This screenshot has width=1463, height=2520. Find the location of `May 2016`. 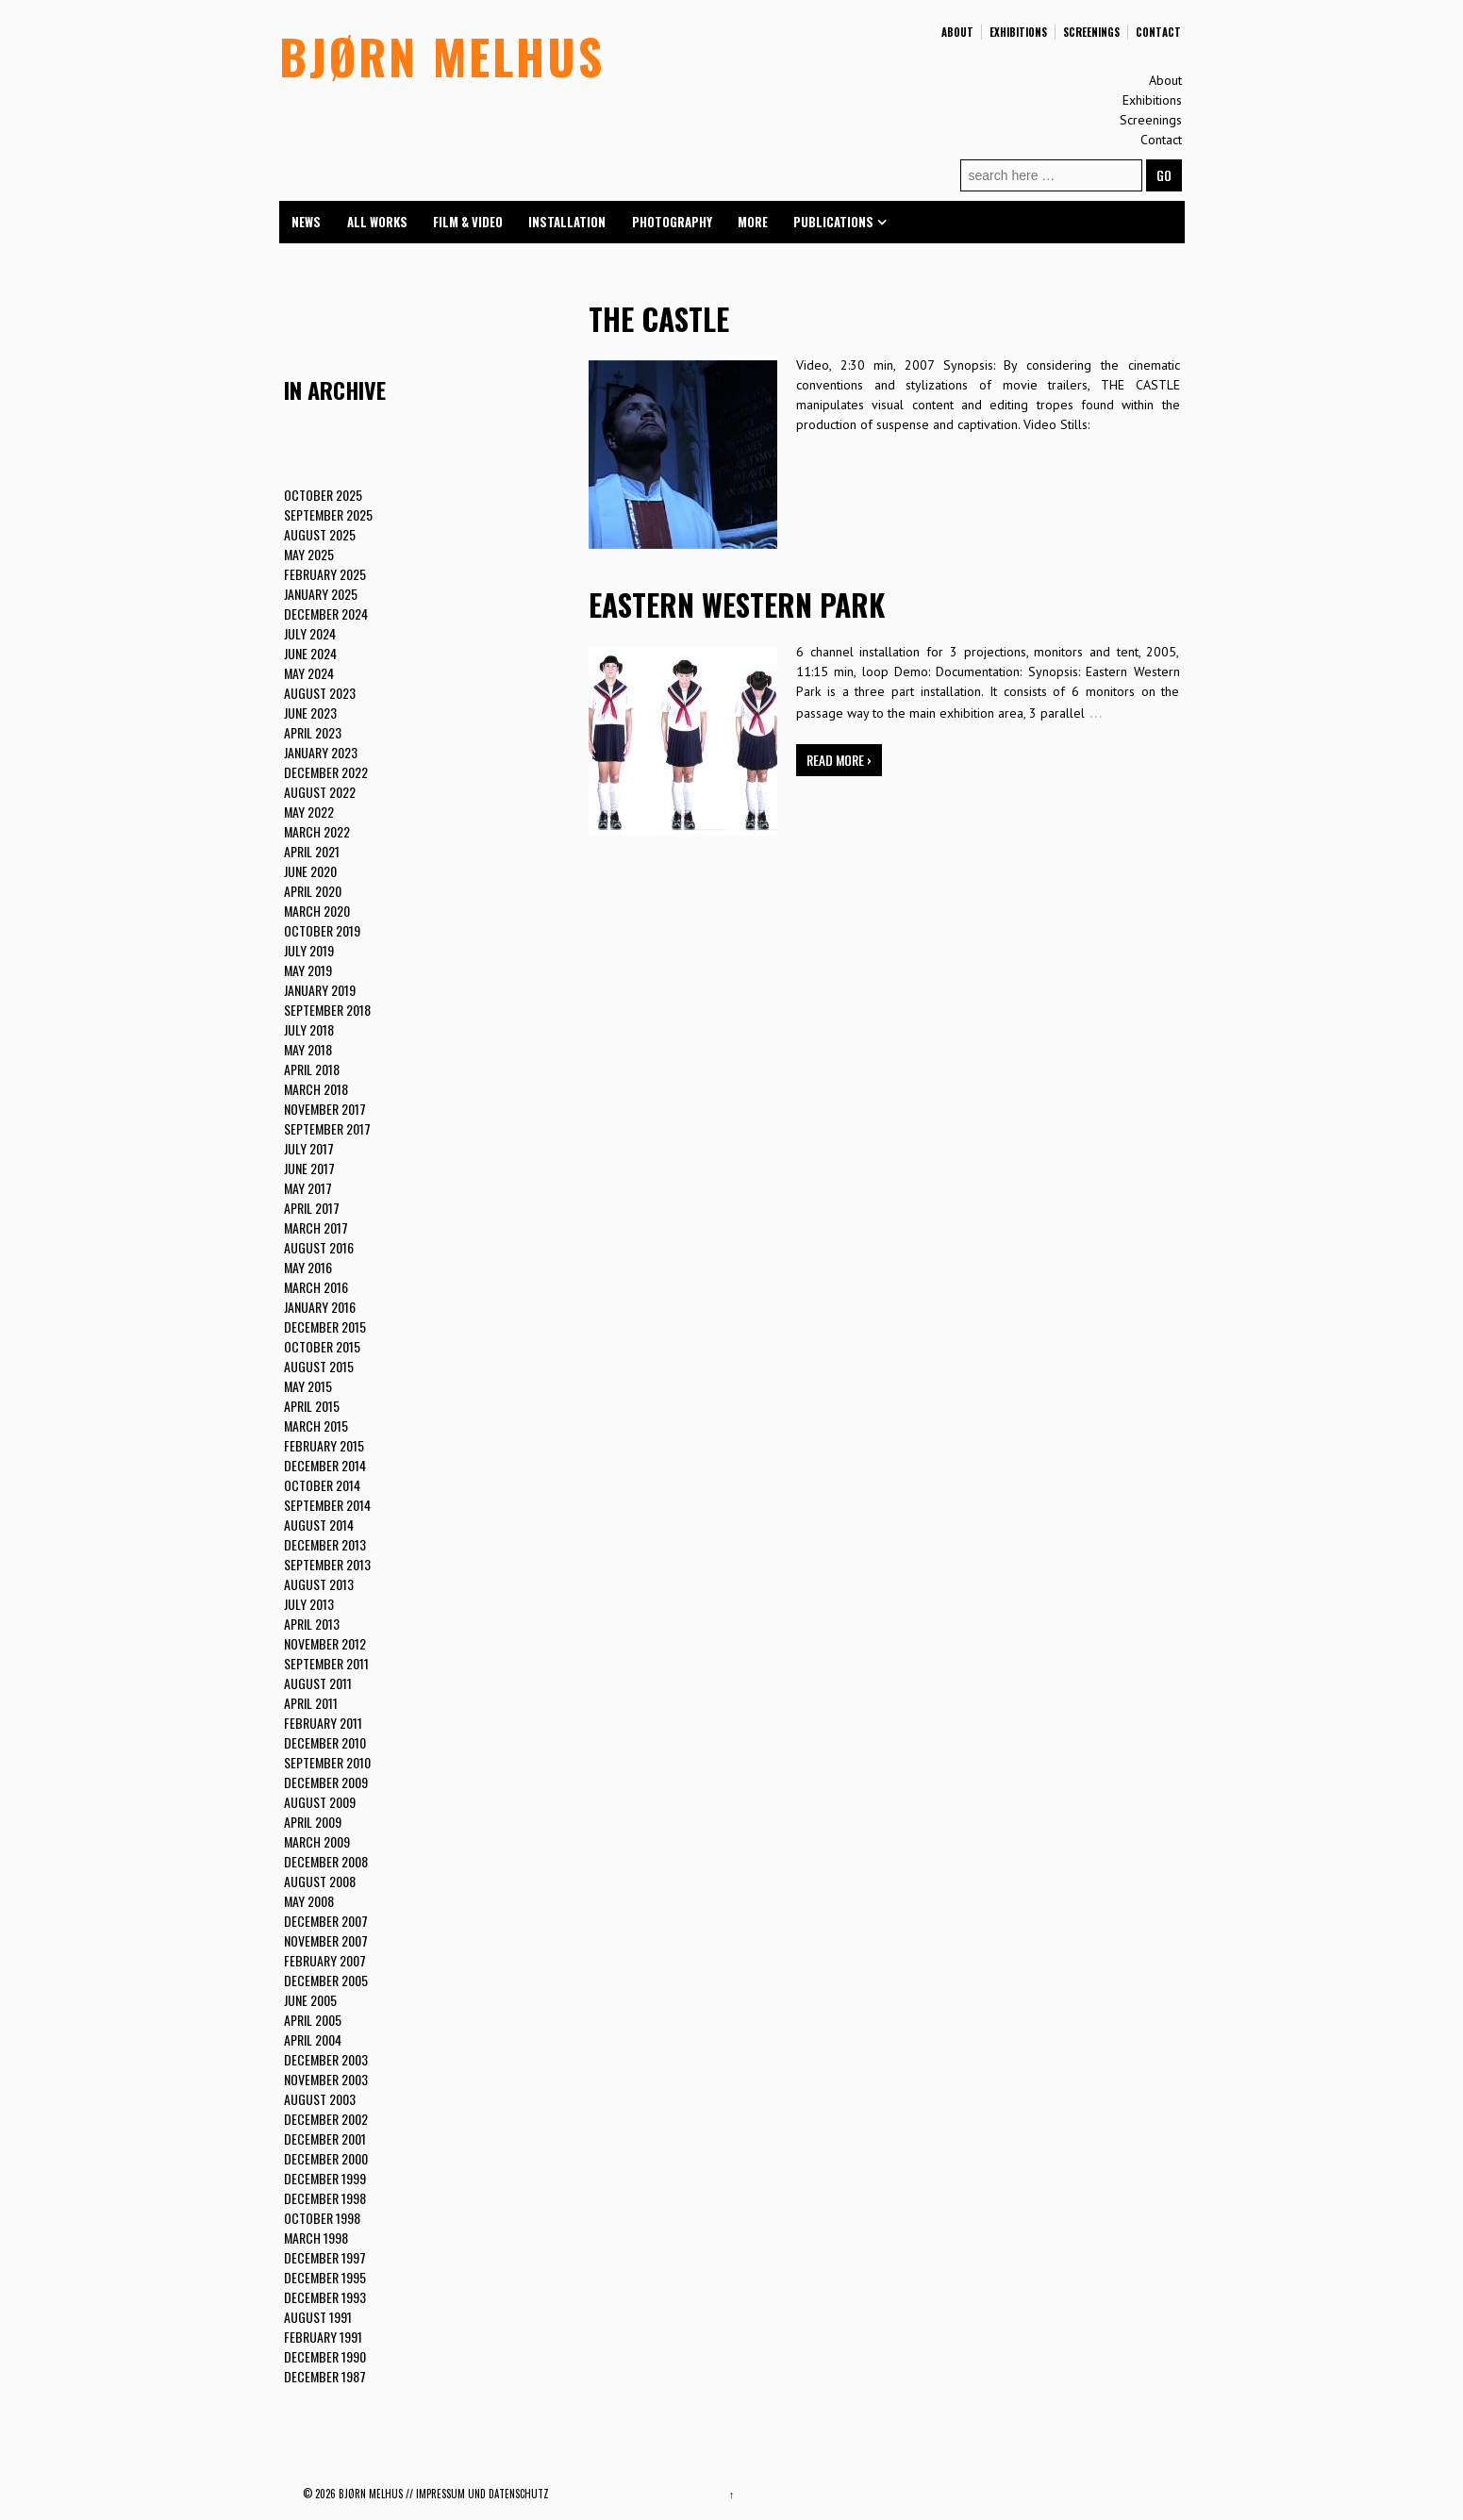

May 2016 is located at coordinates (308, 1267).